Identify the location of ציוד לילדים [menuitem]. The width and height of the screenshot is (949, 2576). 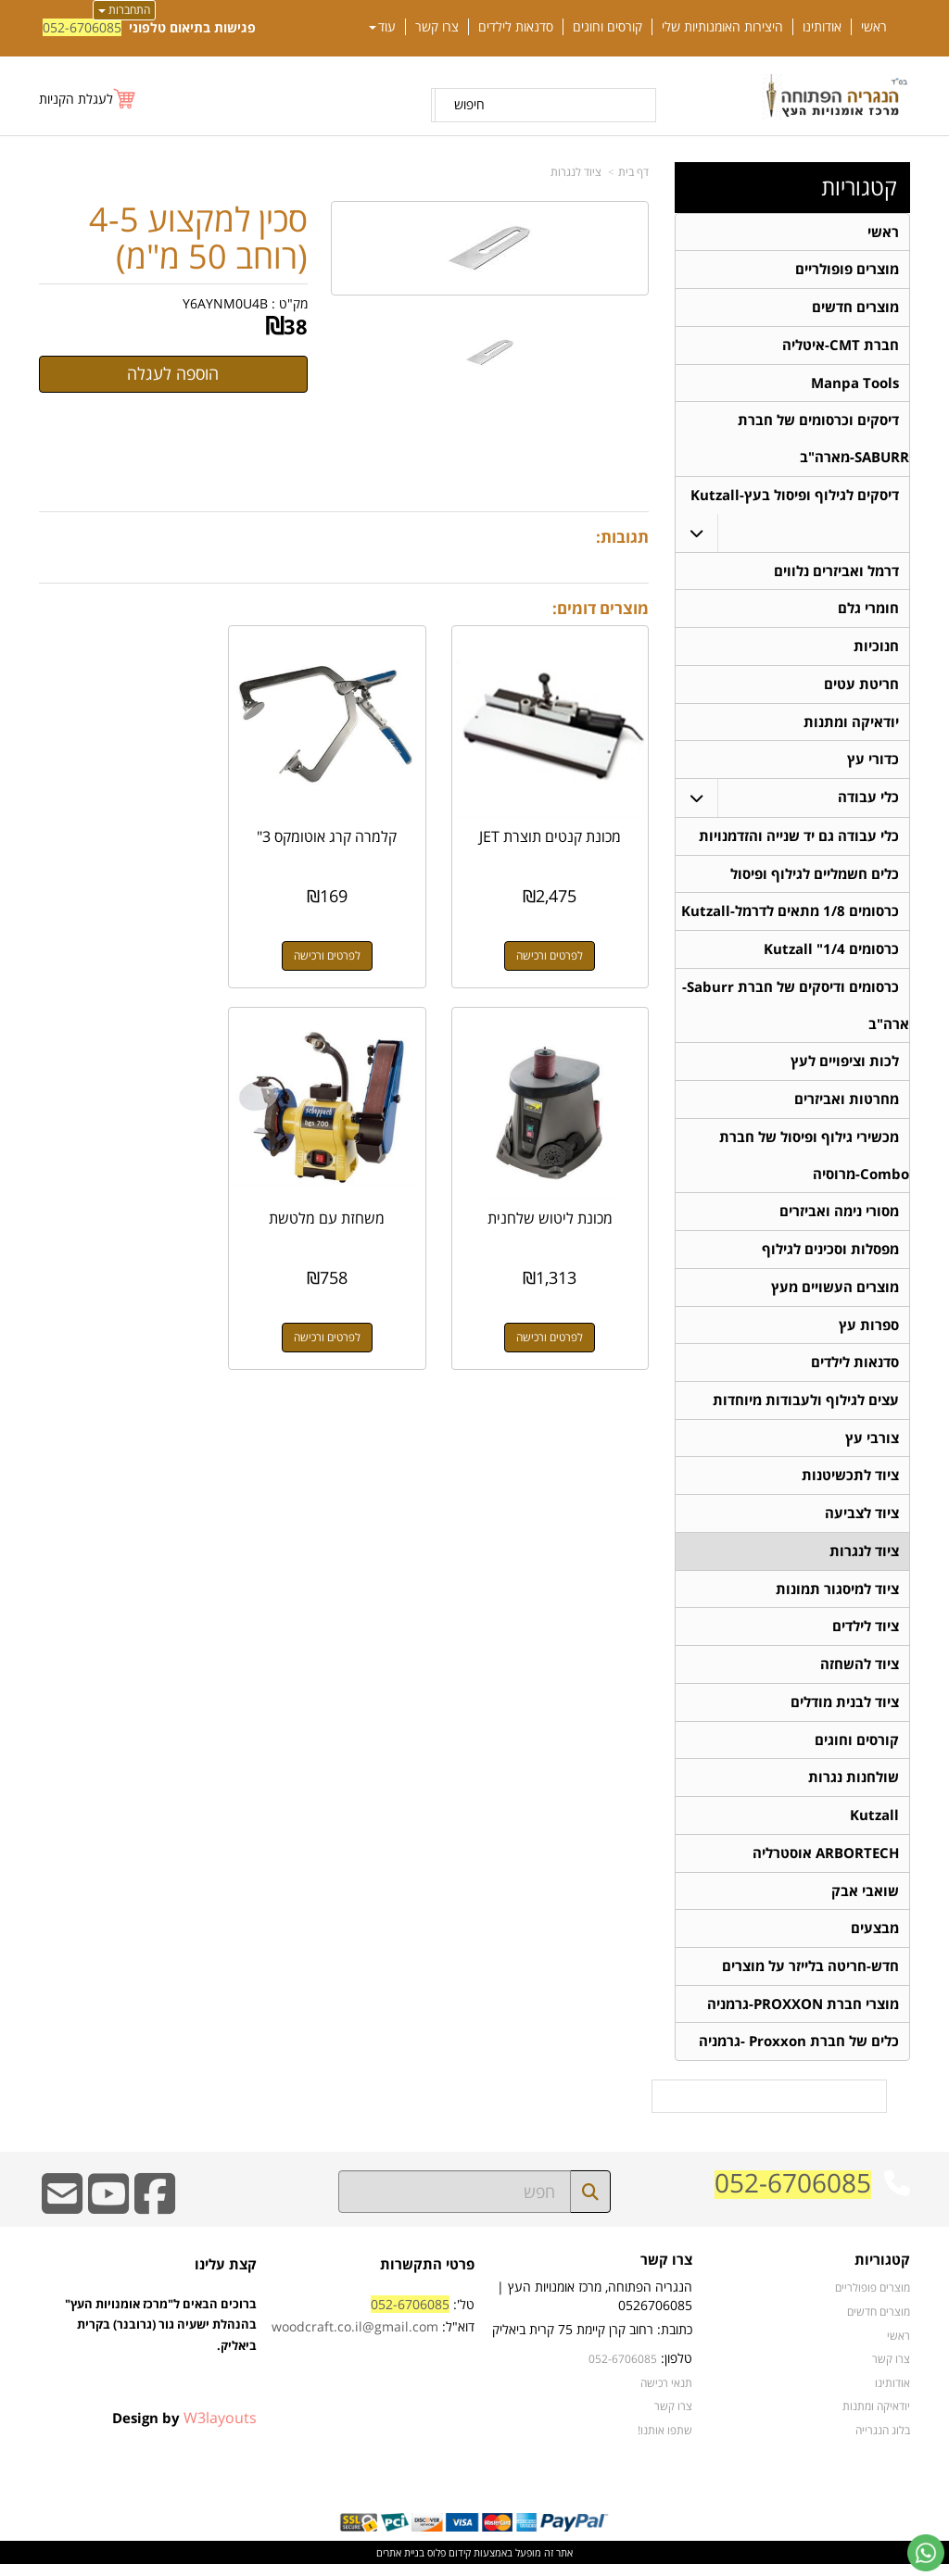
(865, 1635).